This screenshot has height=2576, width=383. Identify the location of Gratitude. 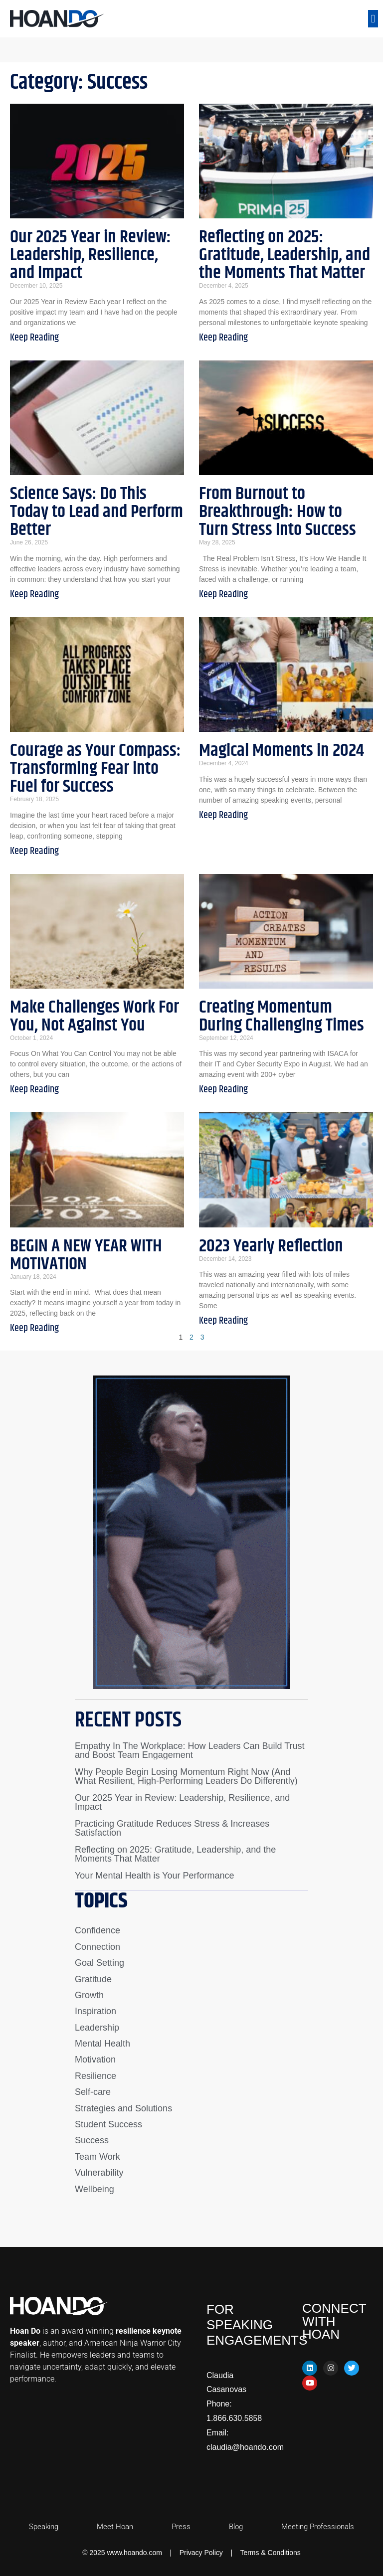
(93, 1979).